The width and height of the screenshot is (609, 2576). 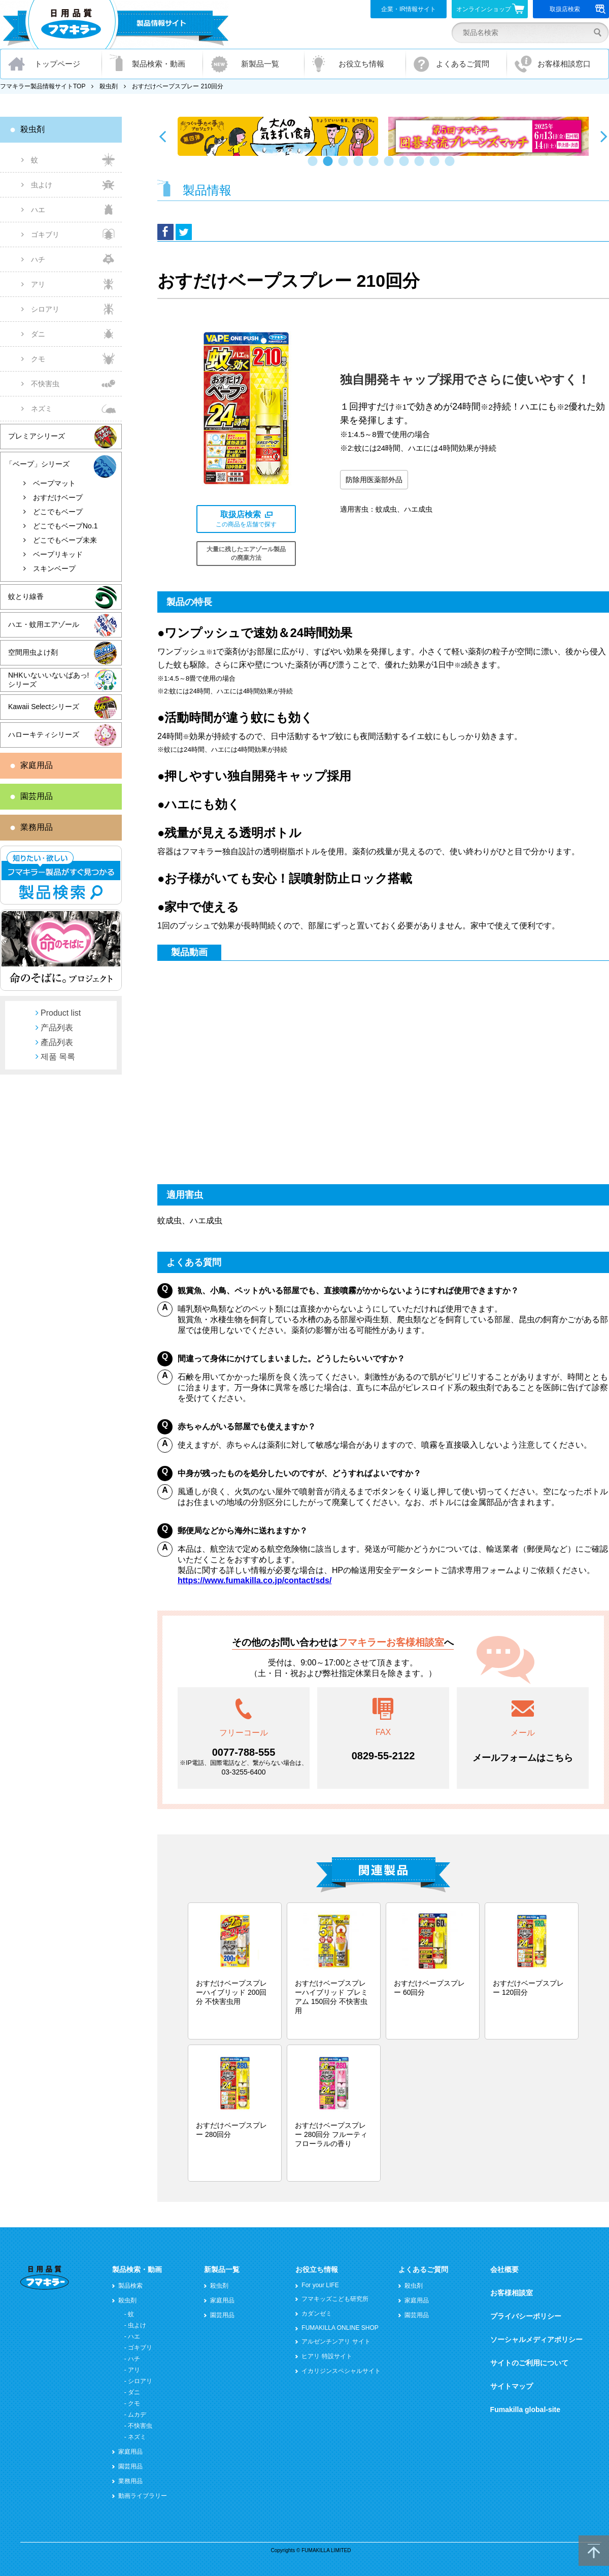 What do you see at coordinates (278, 136) in the screenshot?
I see `[option]` at bounding box center [278, 136].